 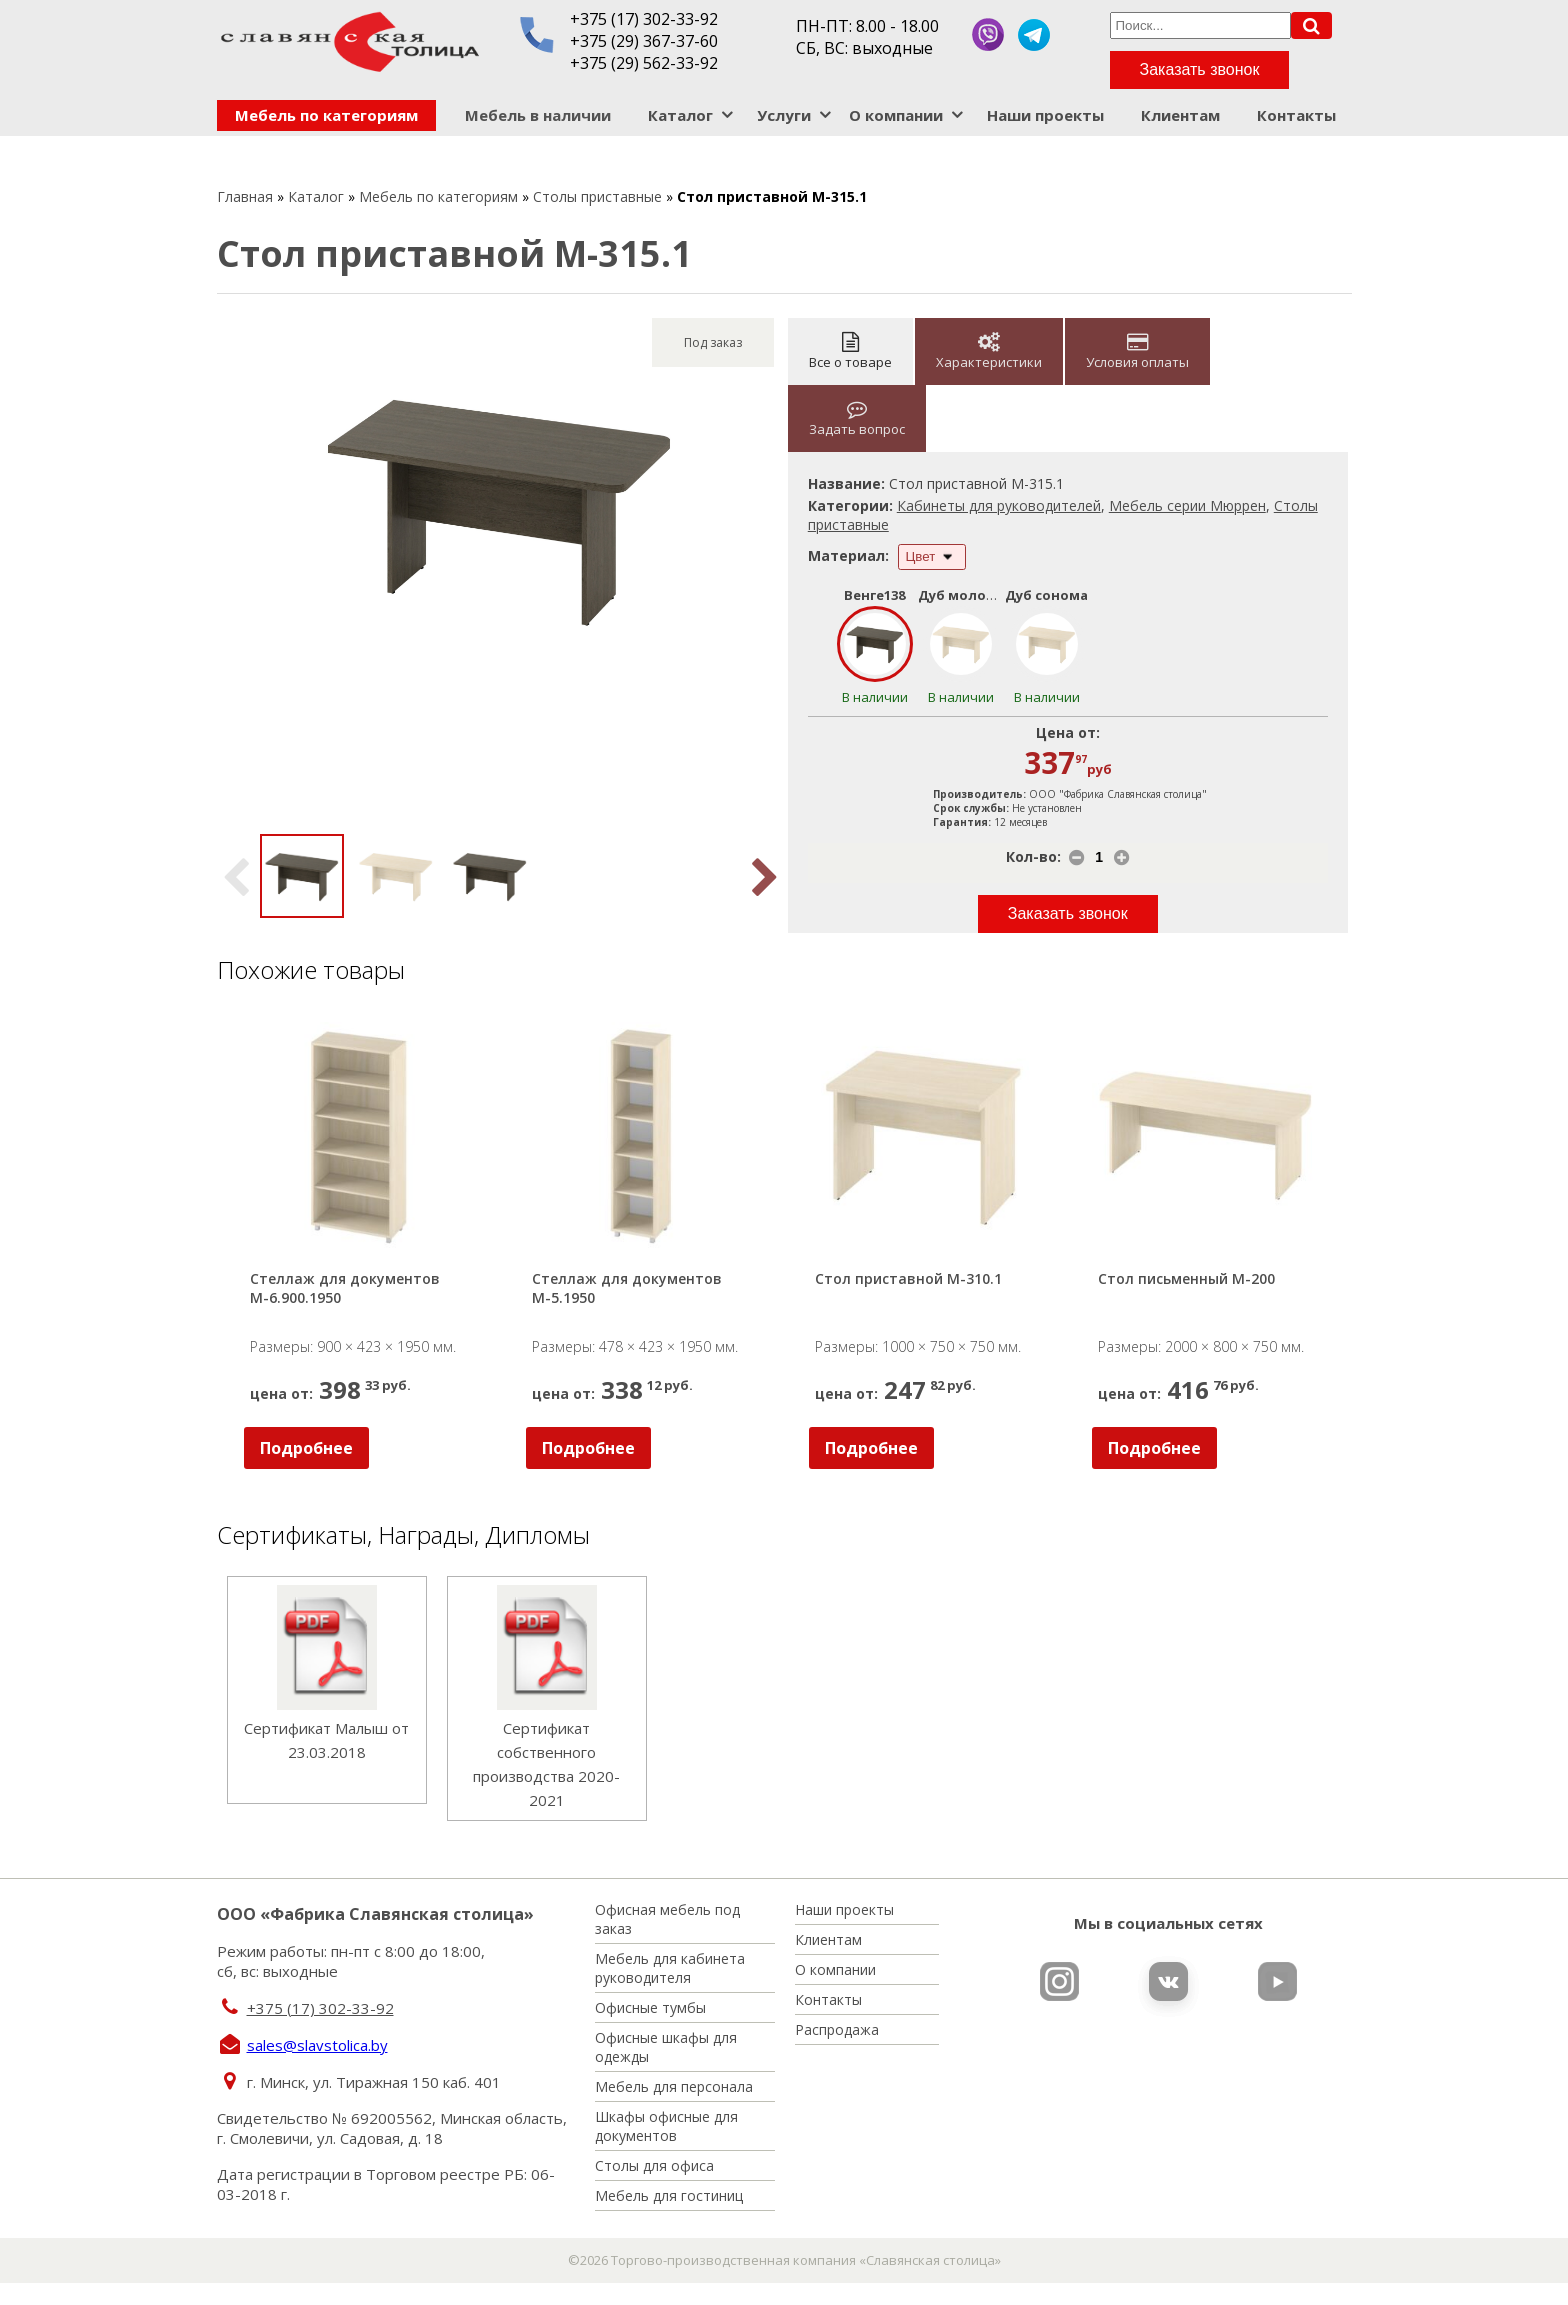 What do you see at coordinates (666, 2126) in the screenshot?
I see `Шкафы офисные для документов` at bounding box center [666, 2126].